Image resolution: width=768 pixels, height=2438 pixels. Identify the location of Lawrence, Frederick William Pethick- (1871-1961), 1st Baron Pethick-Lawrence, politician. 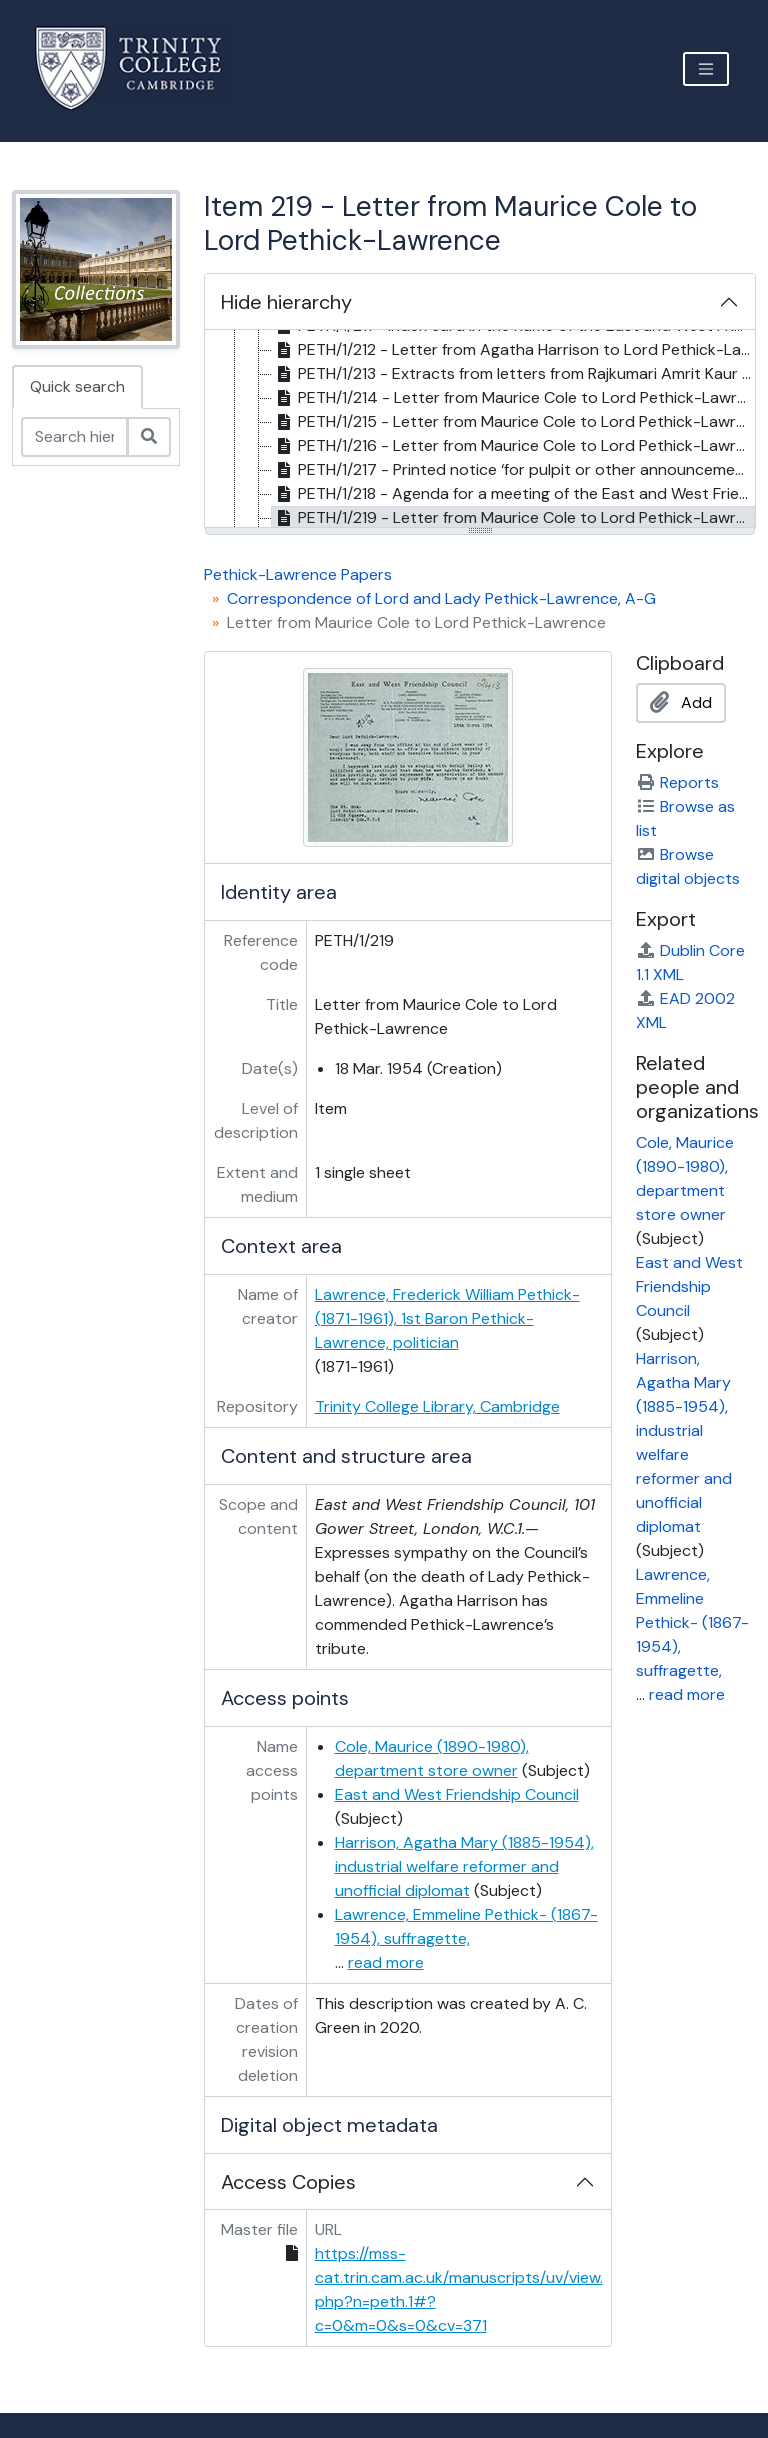
(447, 1318).